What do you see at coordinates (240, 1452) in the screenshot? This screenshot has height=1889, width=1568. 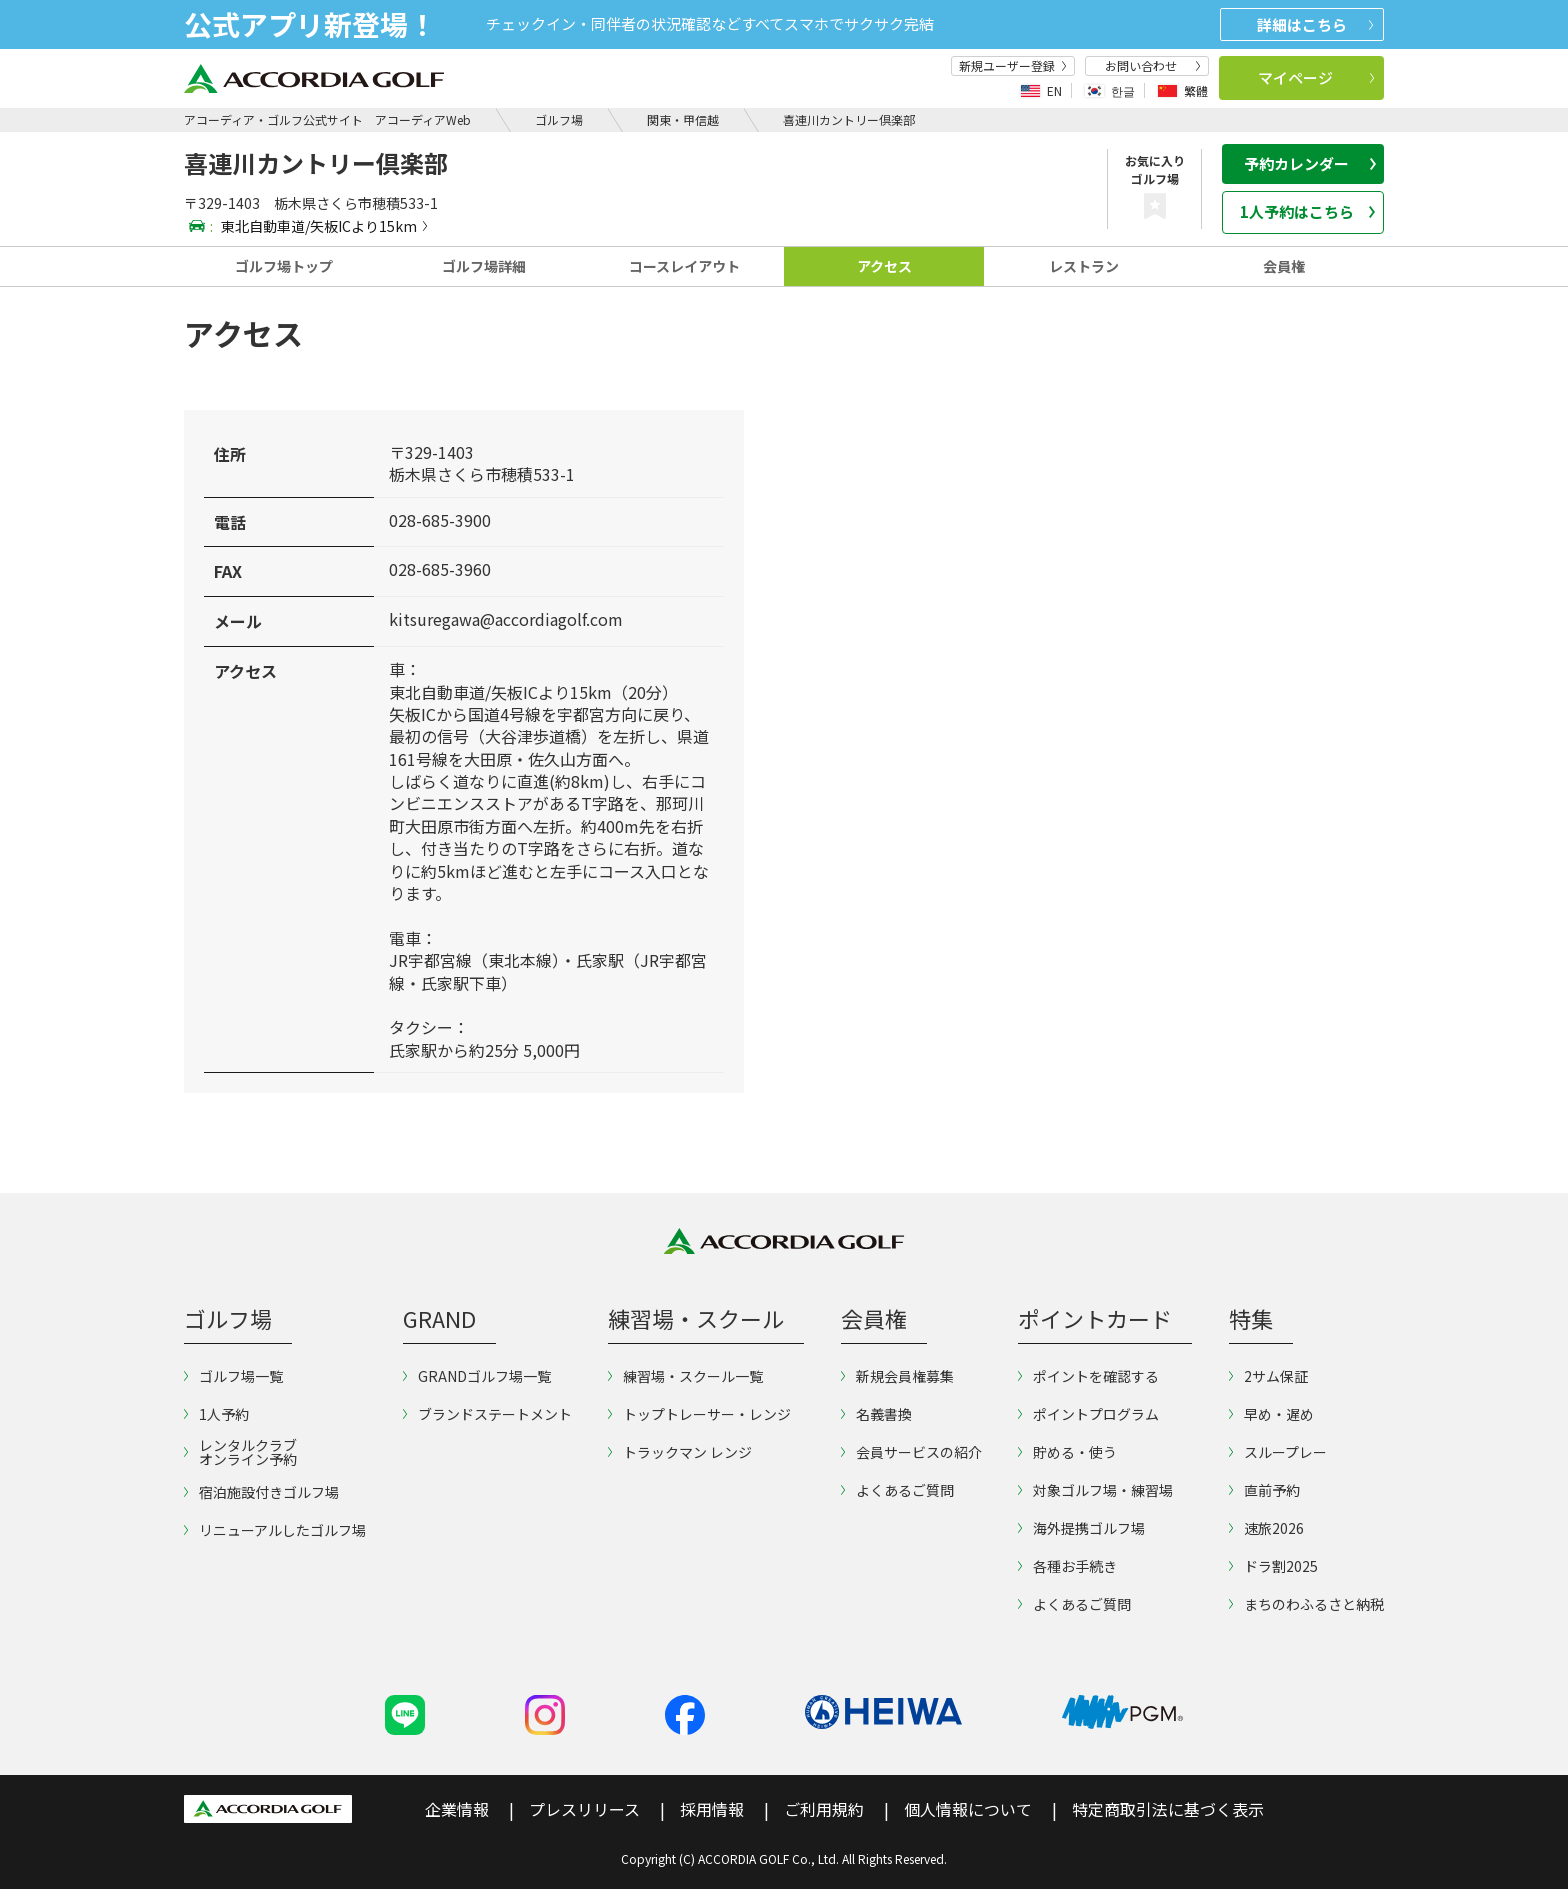 I see `レンタルクラブオンライン予約` at bounding box center [240, 1452].